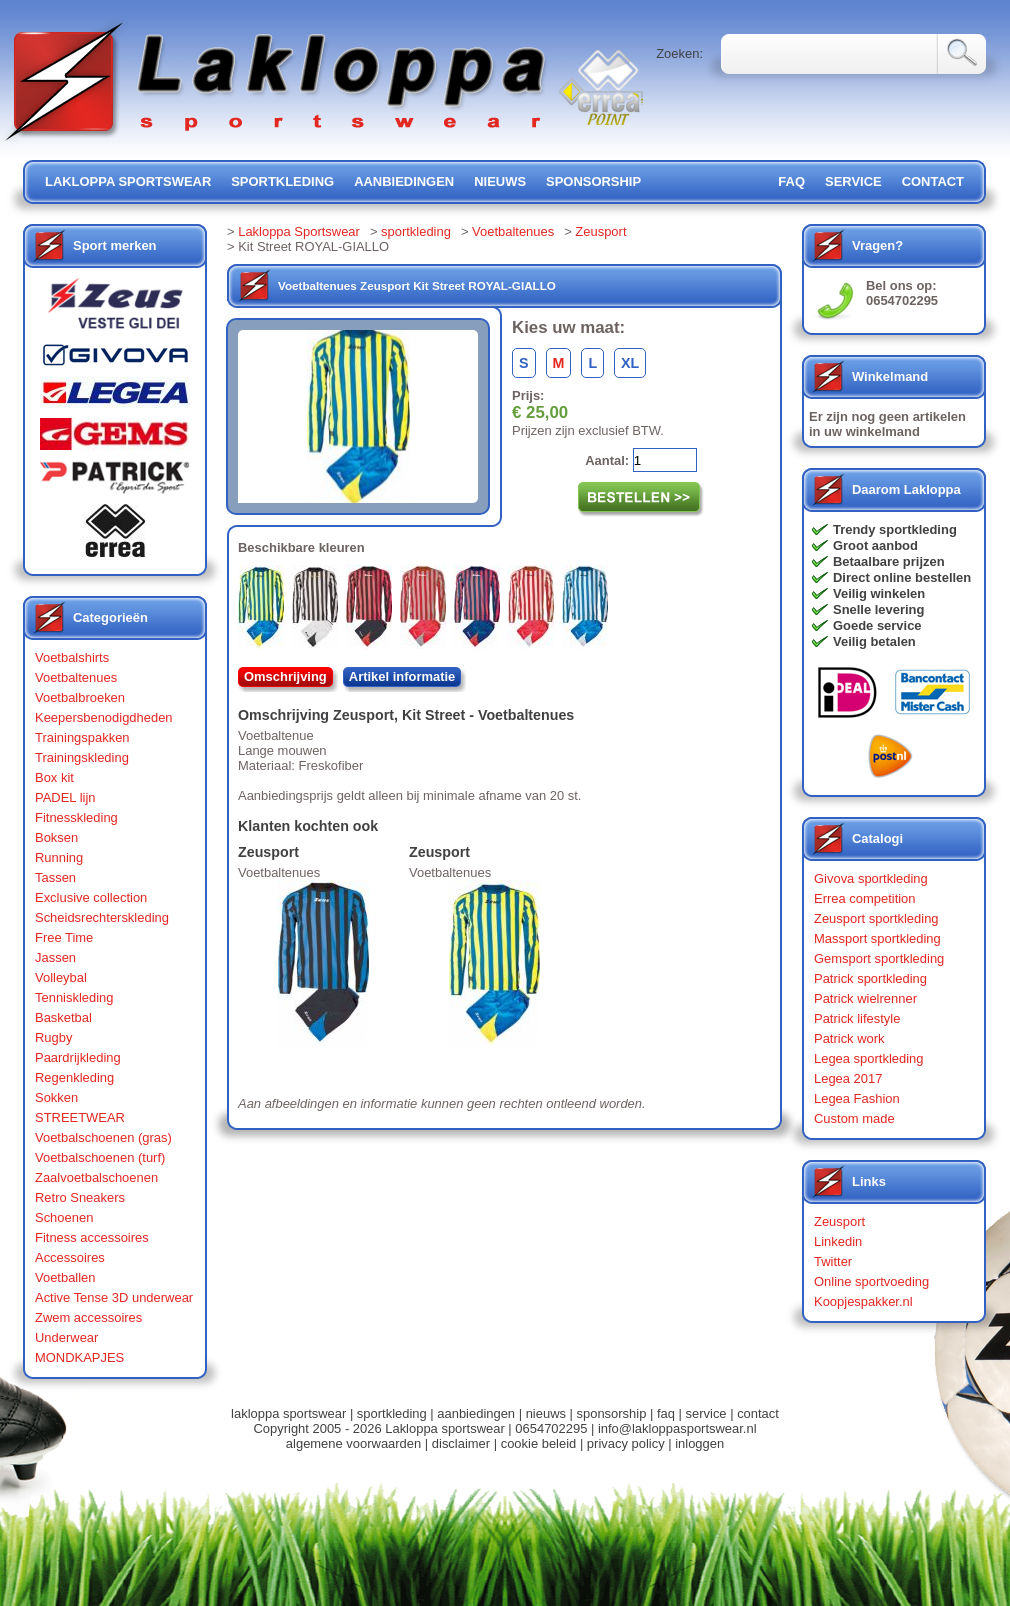 The height and width of the screenshot is (1606, 1010). What do you see at coordinates (877, 938) in the screenshot?
I see `Massport sportkleding` at bounding box center [877, 938].